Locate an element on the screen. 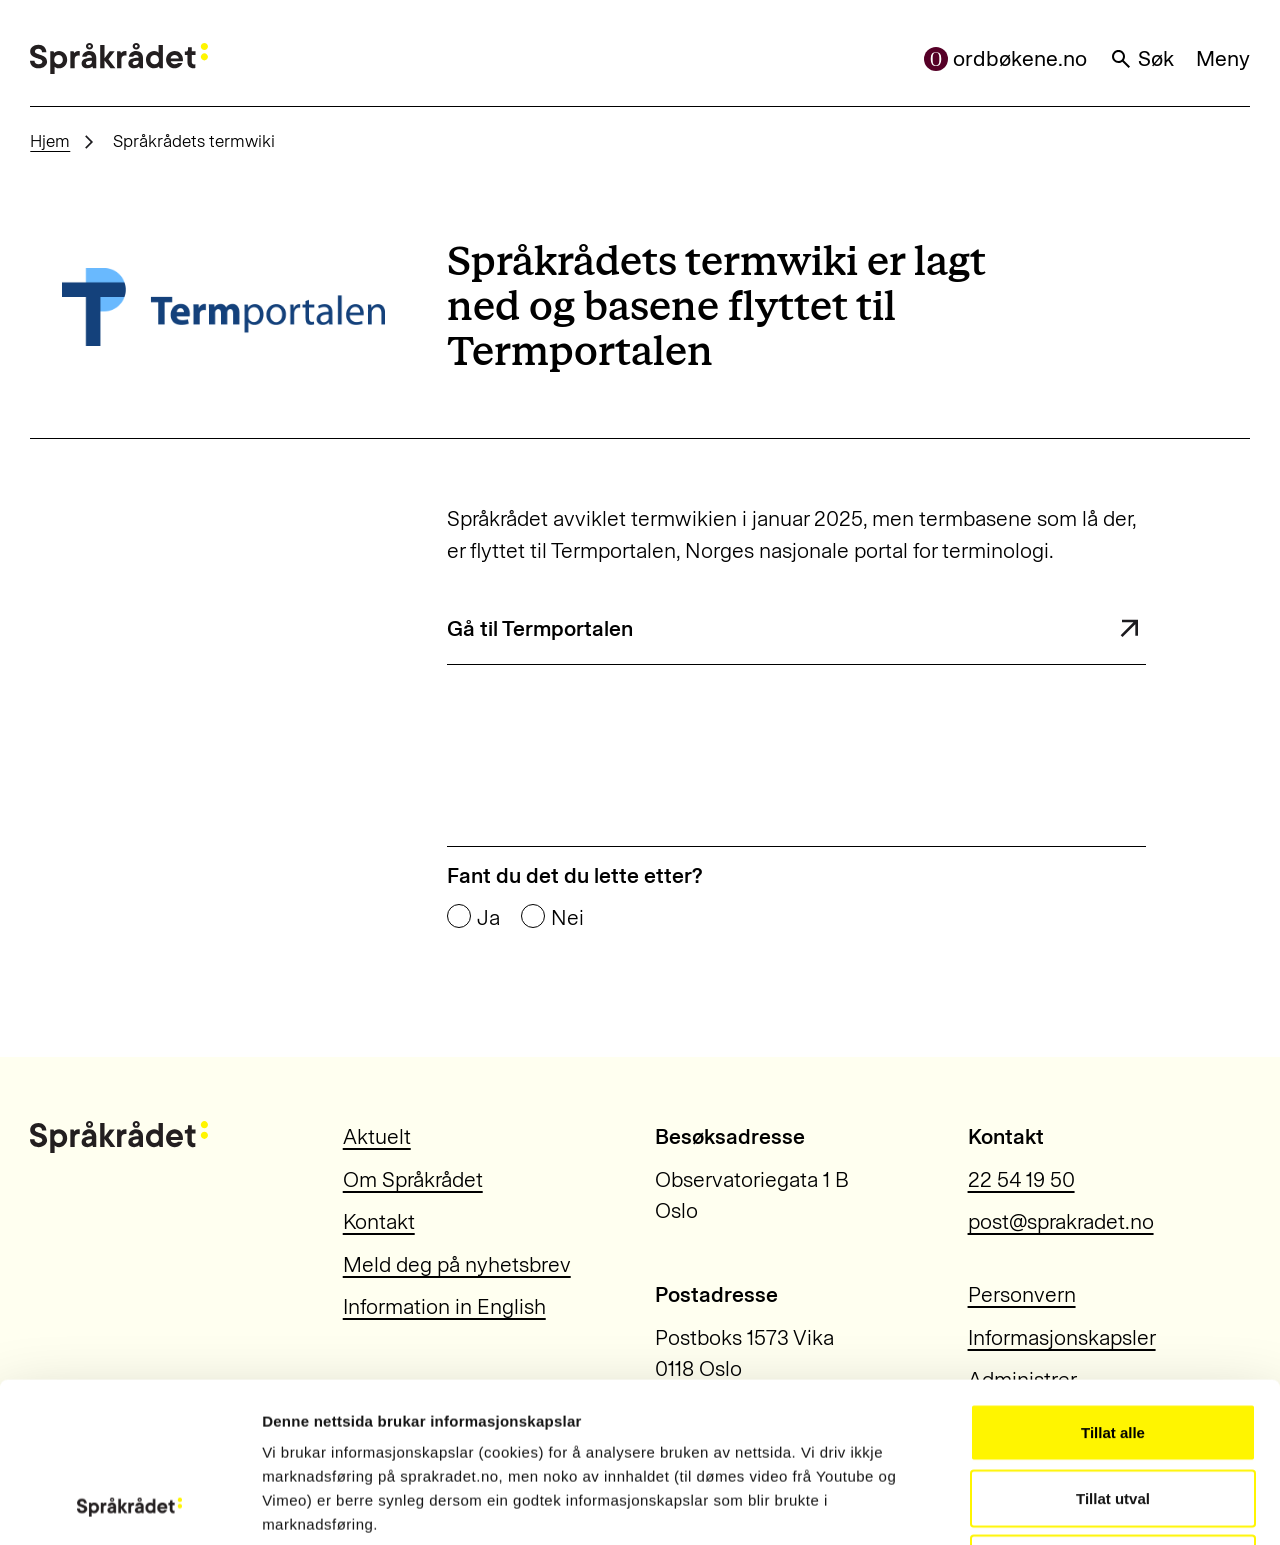 Image resolution: width=1280 pixels, height=1545 pixels. Ikkje tillat is located at coordinates (1113, 1413).